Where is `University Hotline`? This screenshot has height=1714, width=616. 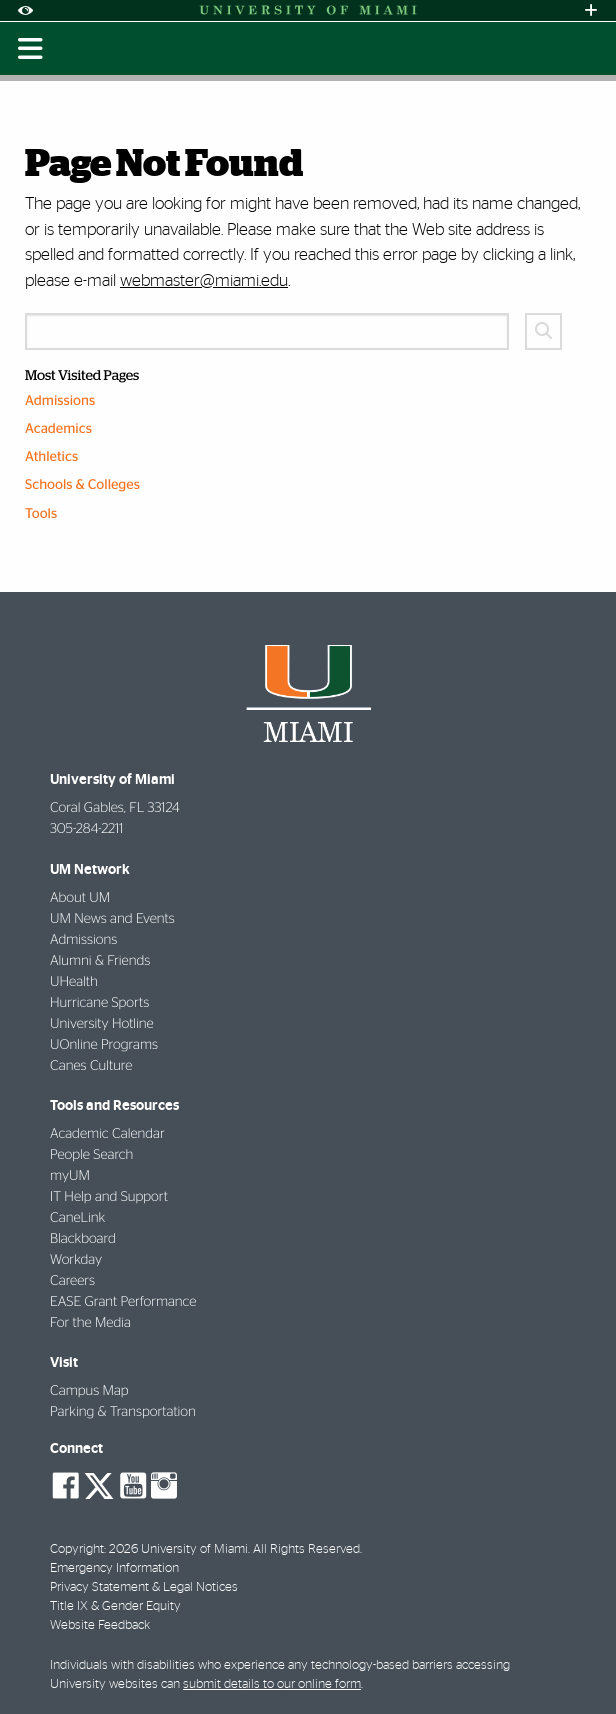 University Hotline is located at coordinates (102, 1024).